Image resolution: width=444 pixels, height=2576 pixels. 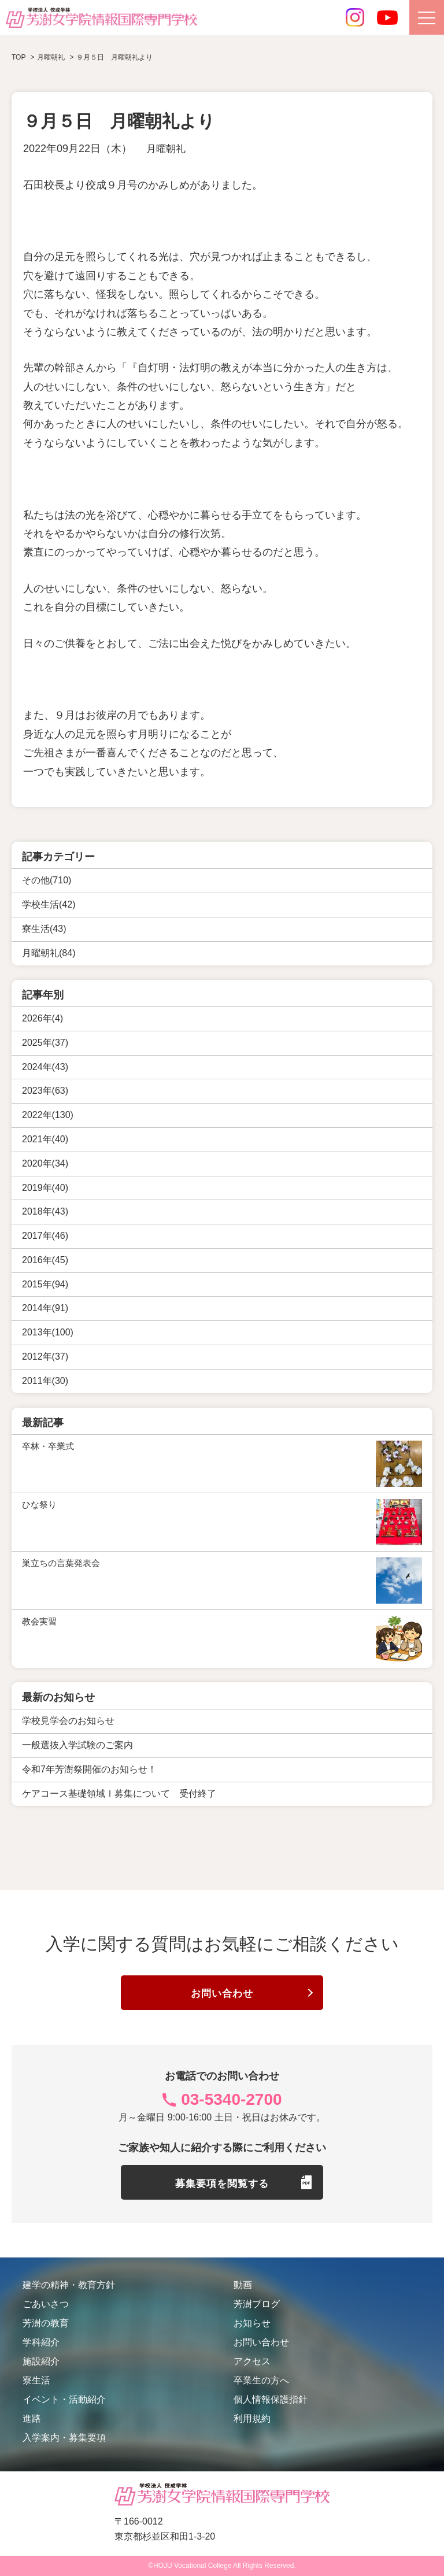 What do you see at coordinates (167, 148) in the screenshot?
I see `月曜朝礼` at bounding box center [167, 148].